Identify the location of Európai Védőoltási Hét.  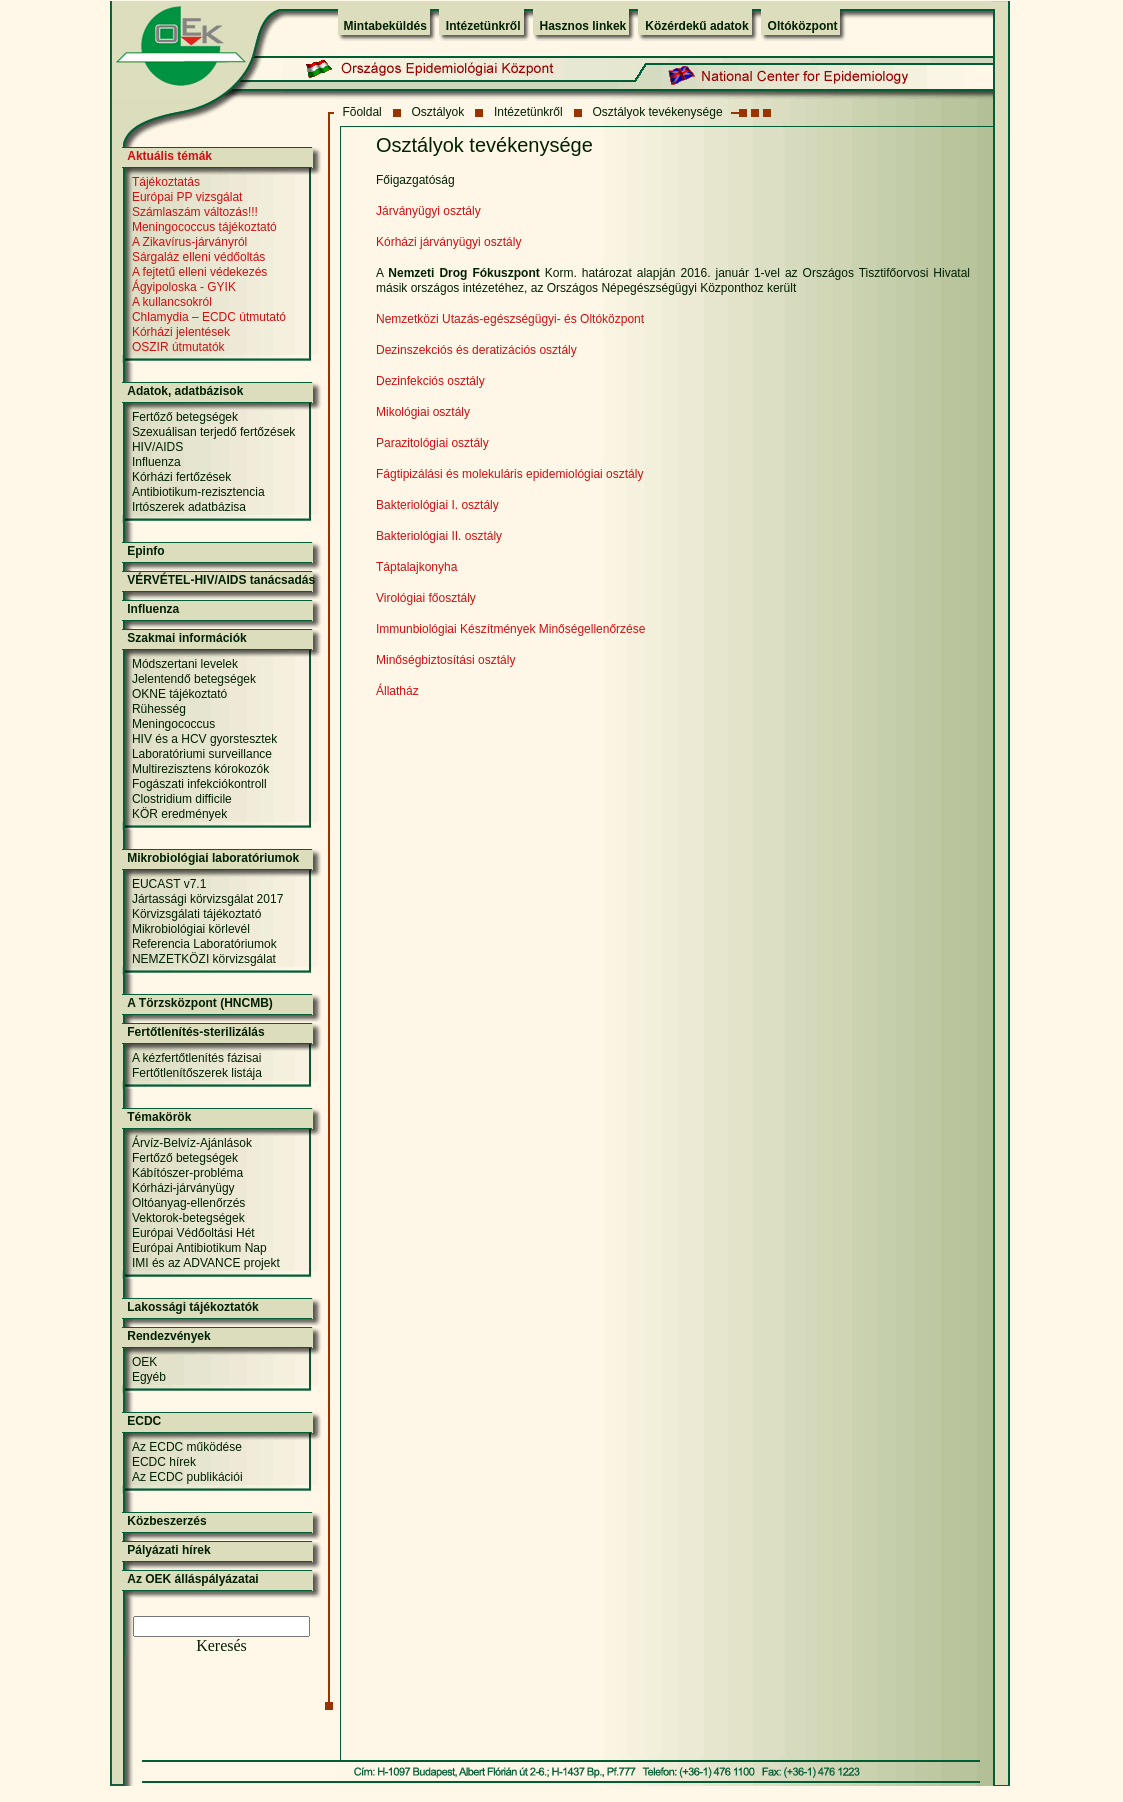
(193, 1233).